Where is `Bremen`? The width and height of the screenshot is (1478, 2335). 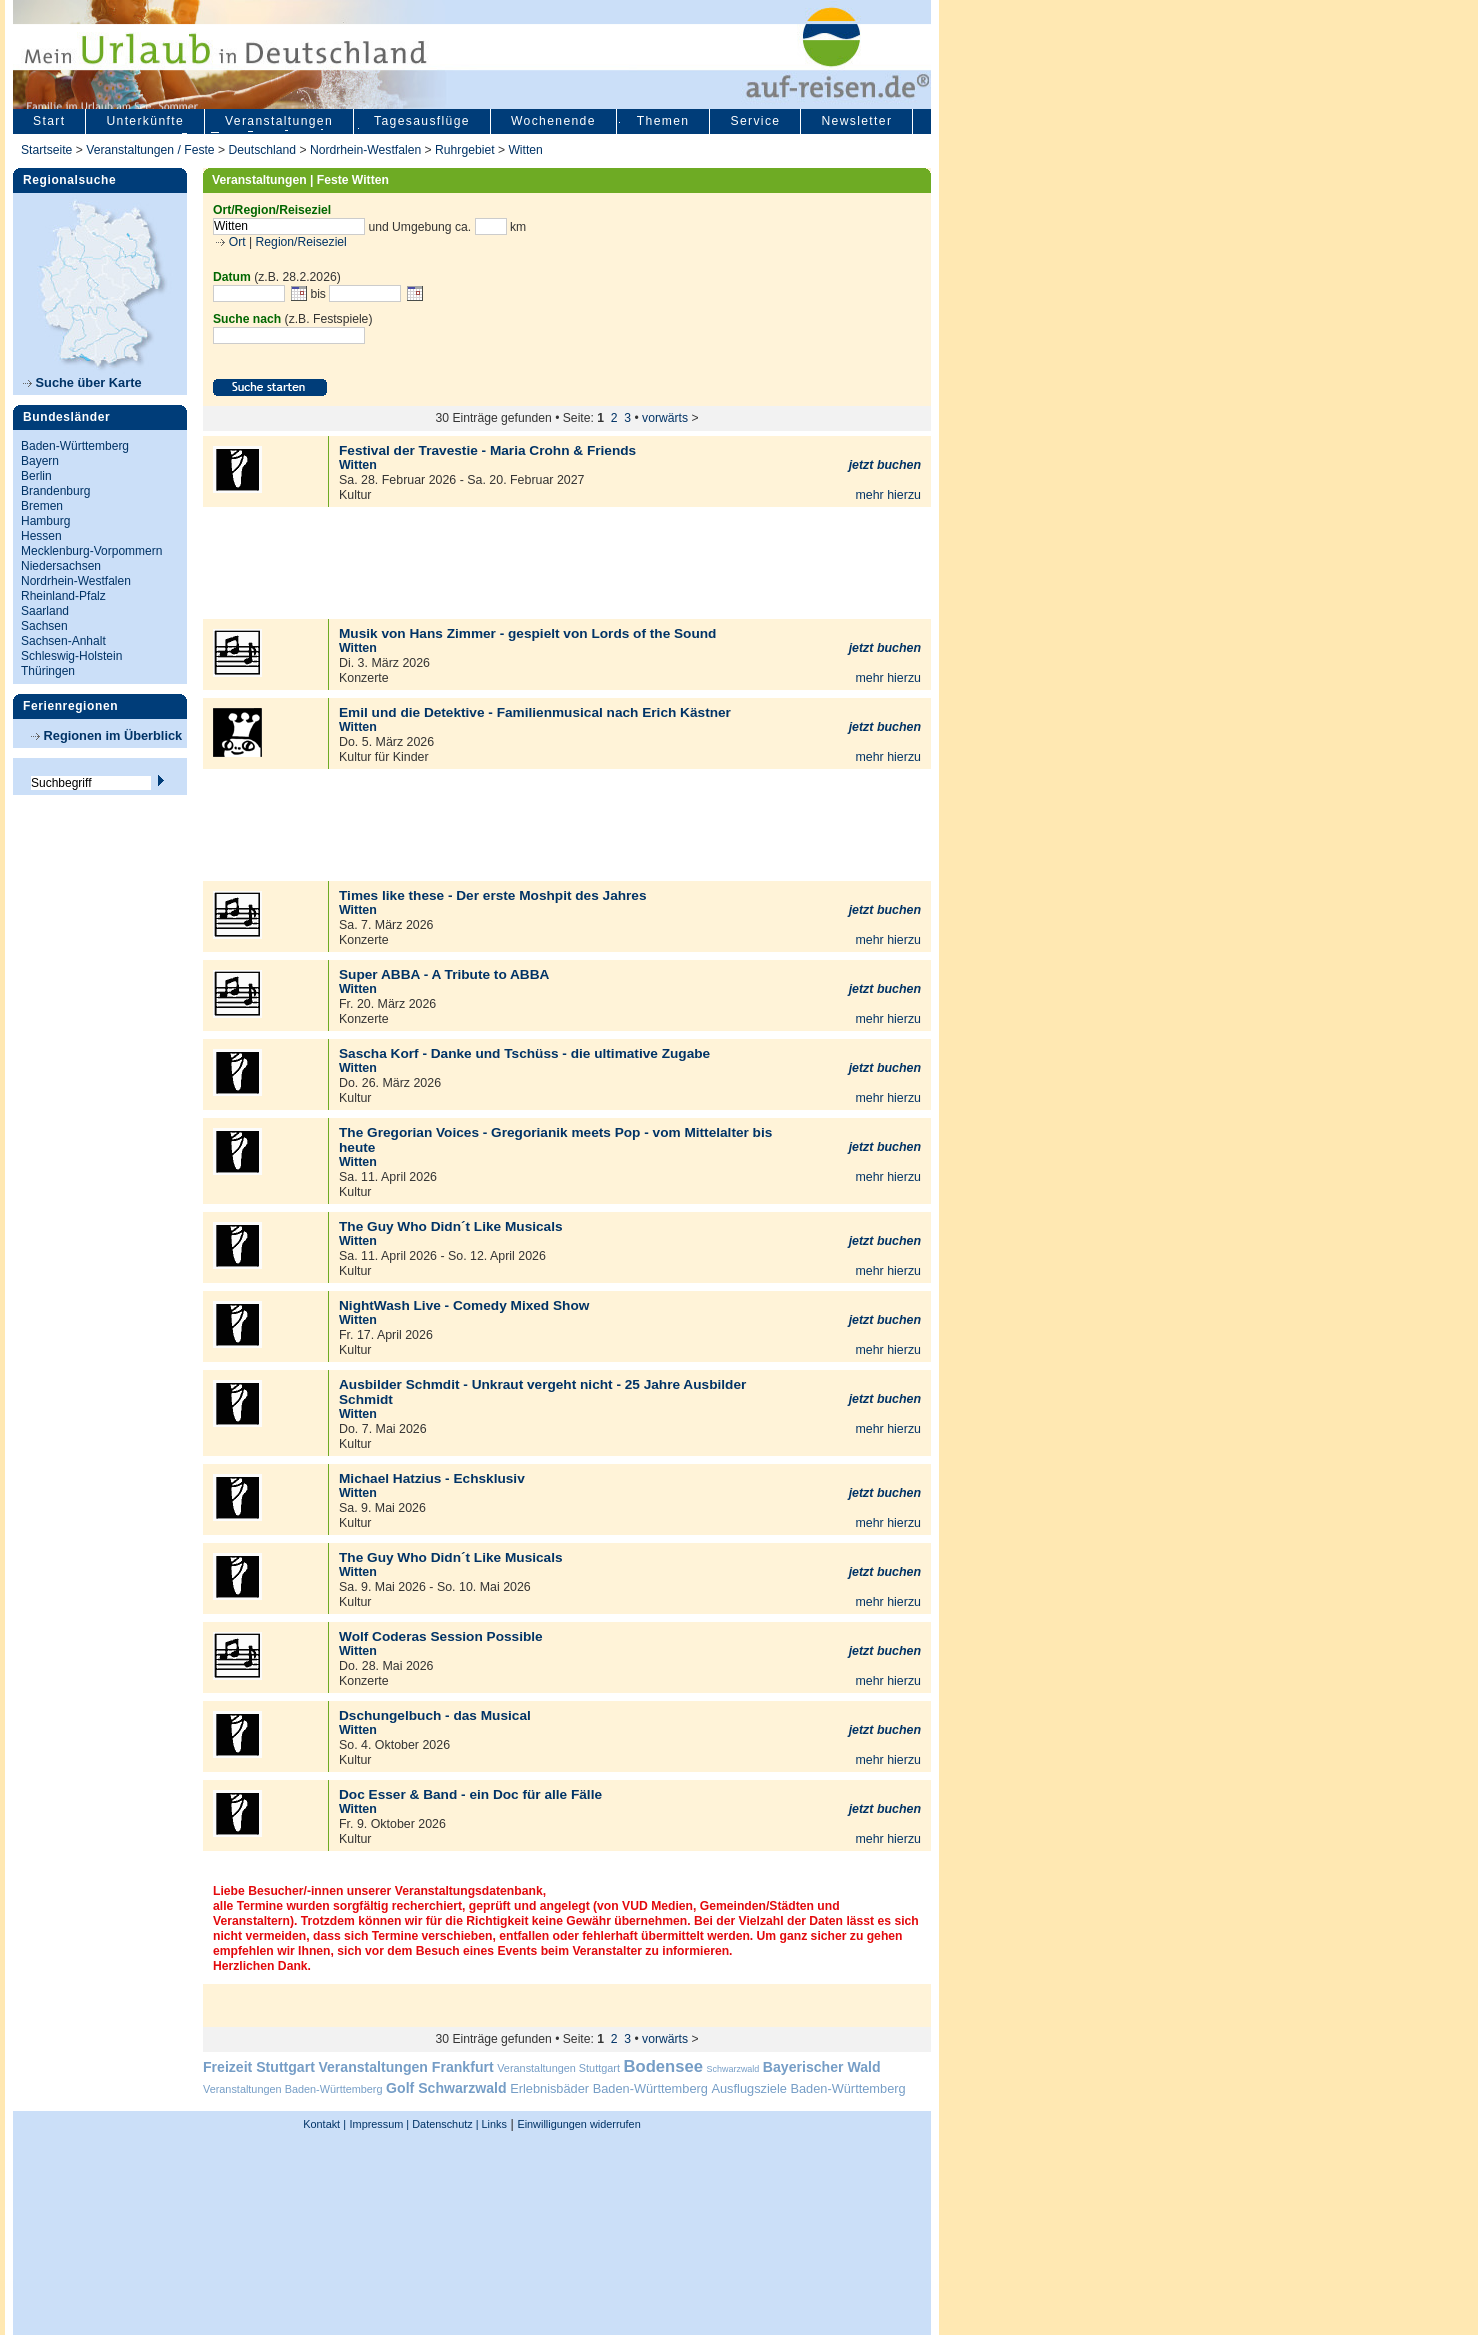 Bremen is located at coordinates (42, 506).